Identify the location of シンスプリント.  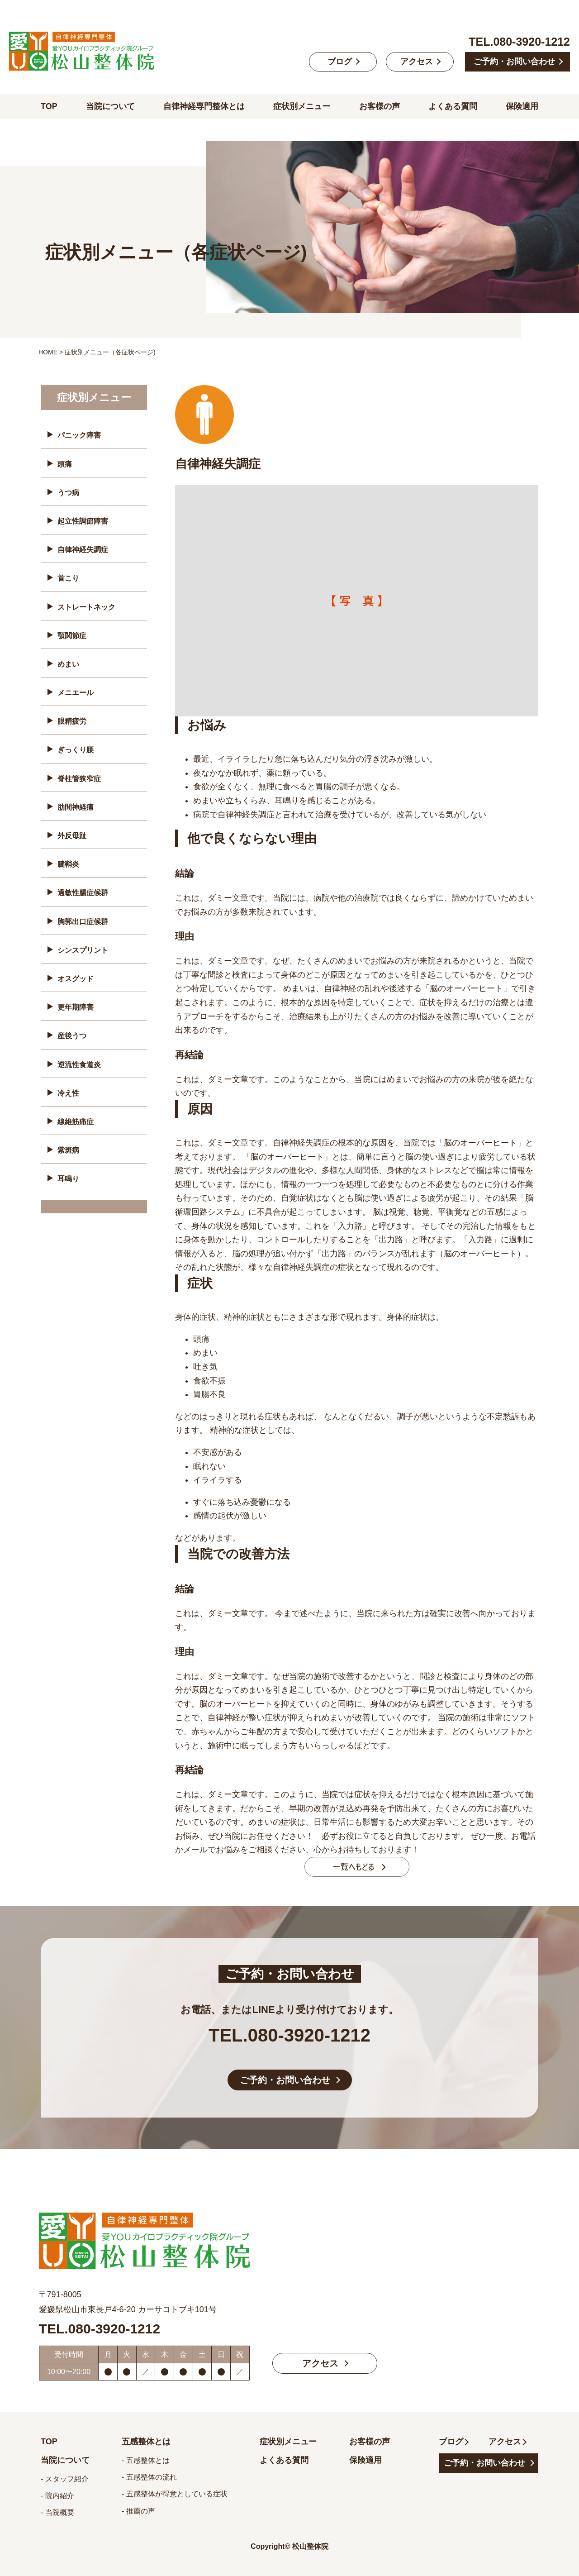
(82, 950).